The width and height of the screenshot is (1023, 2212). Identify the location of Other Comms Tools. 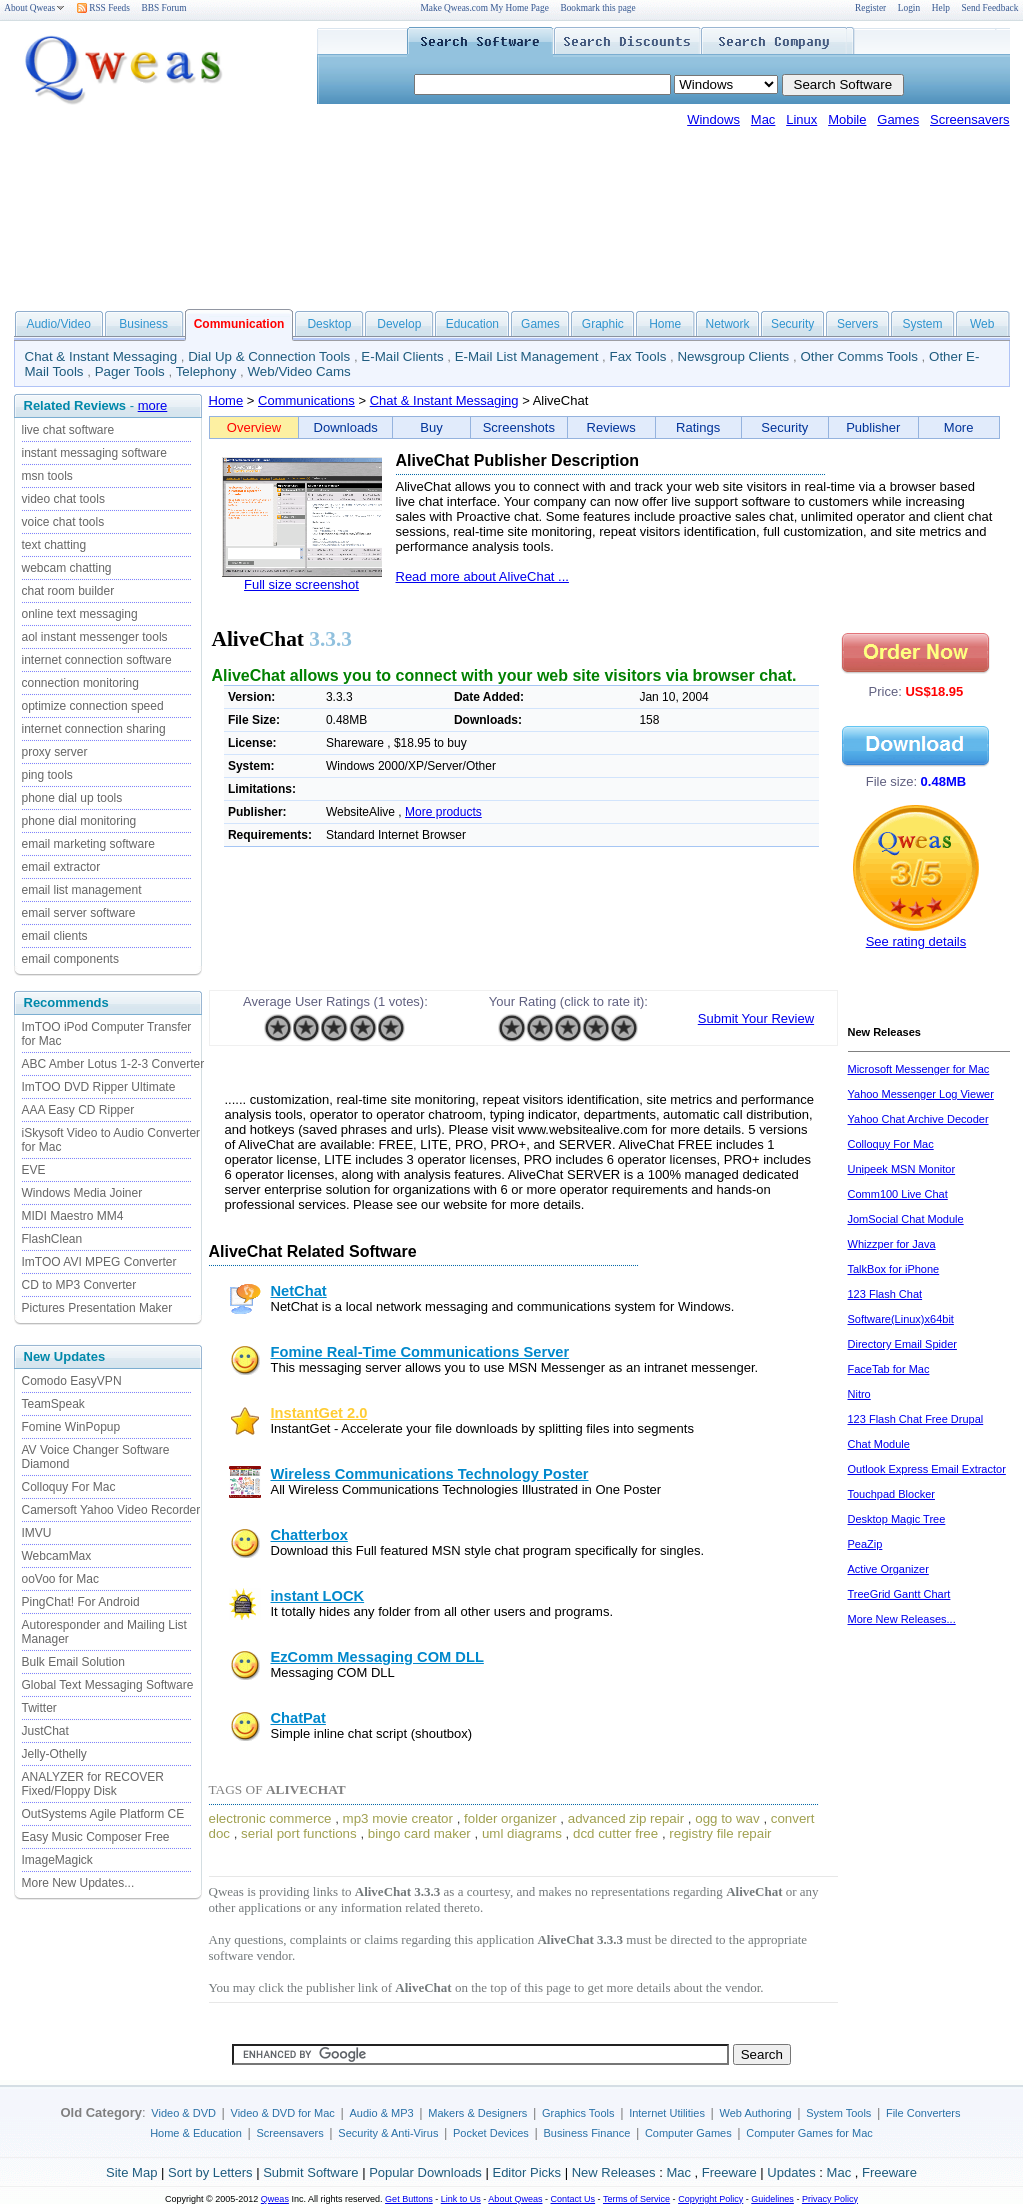
(859, 356).